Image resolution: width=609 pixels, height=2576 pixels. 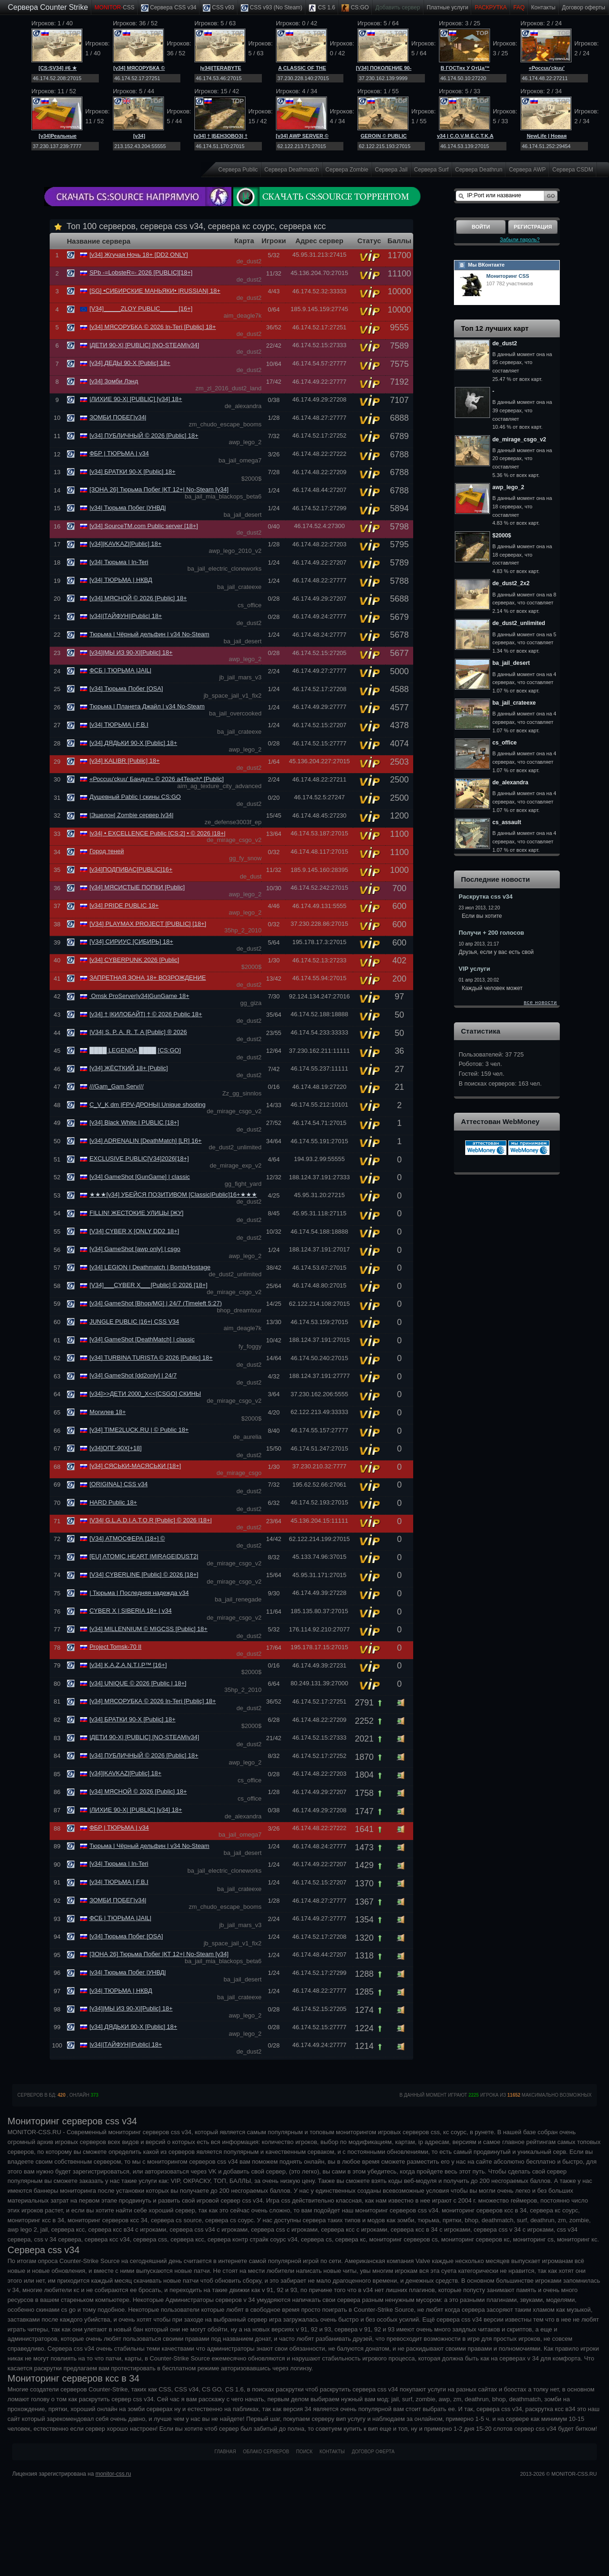 I want to click on [v34] UNIQUE © 2026 [Public | 18+], so click(x=137, y=1683).